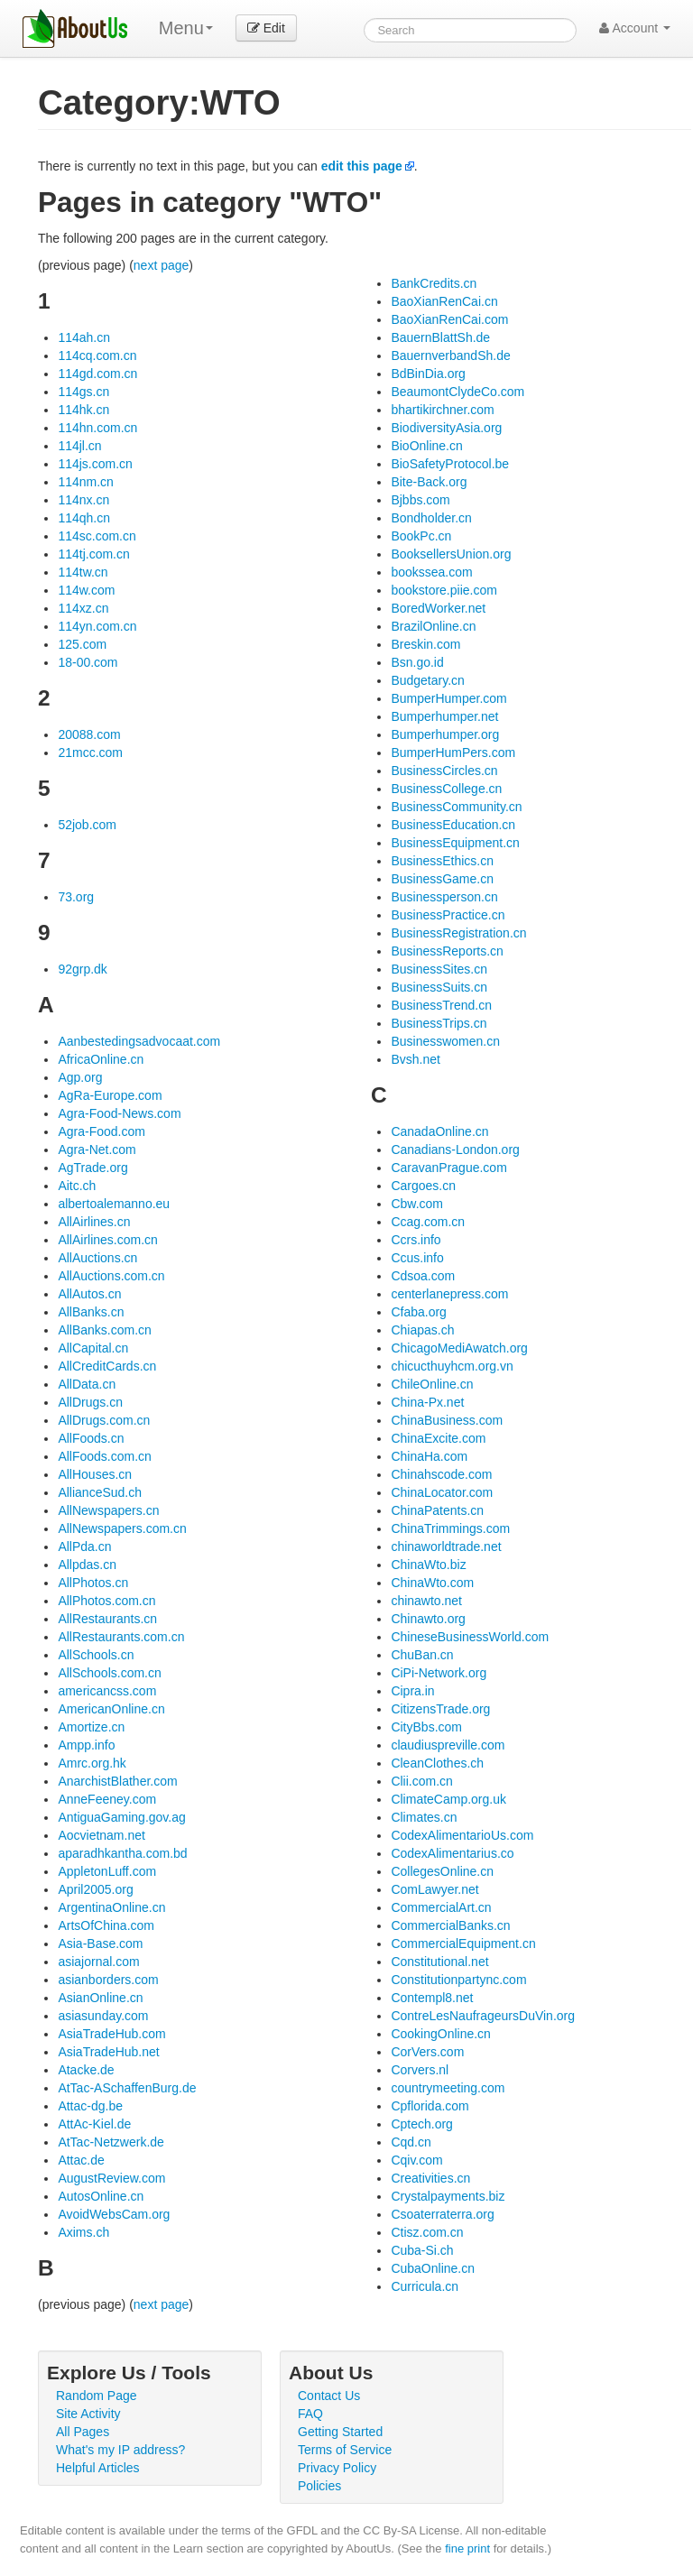 The image size is (693, 2576). I want to click on AllAuctions.com.cn, so click(111, 1276).